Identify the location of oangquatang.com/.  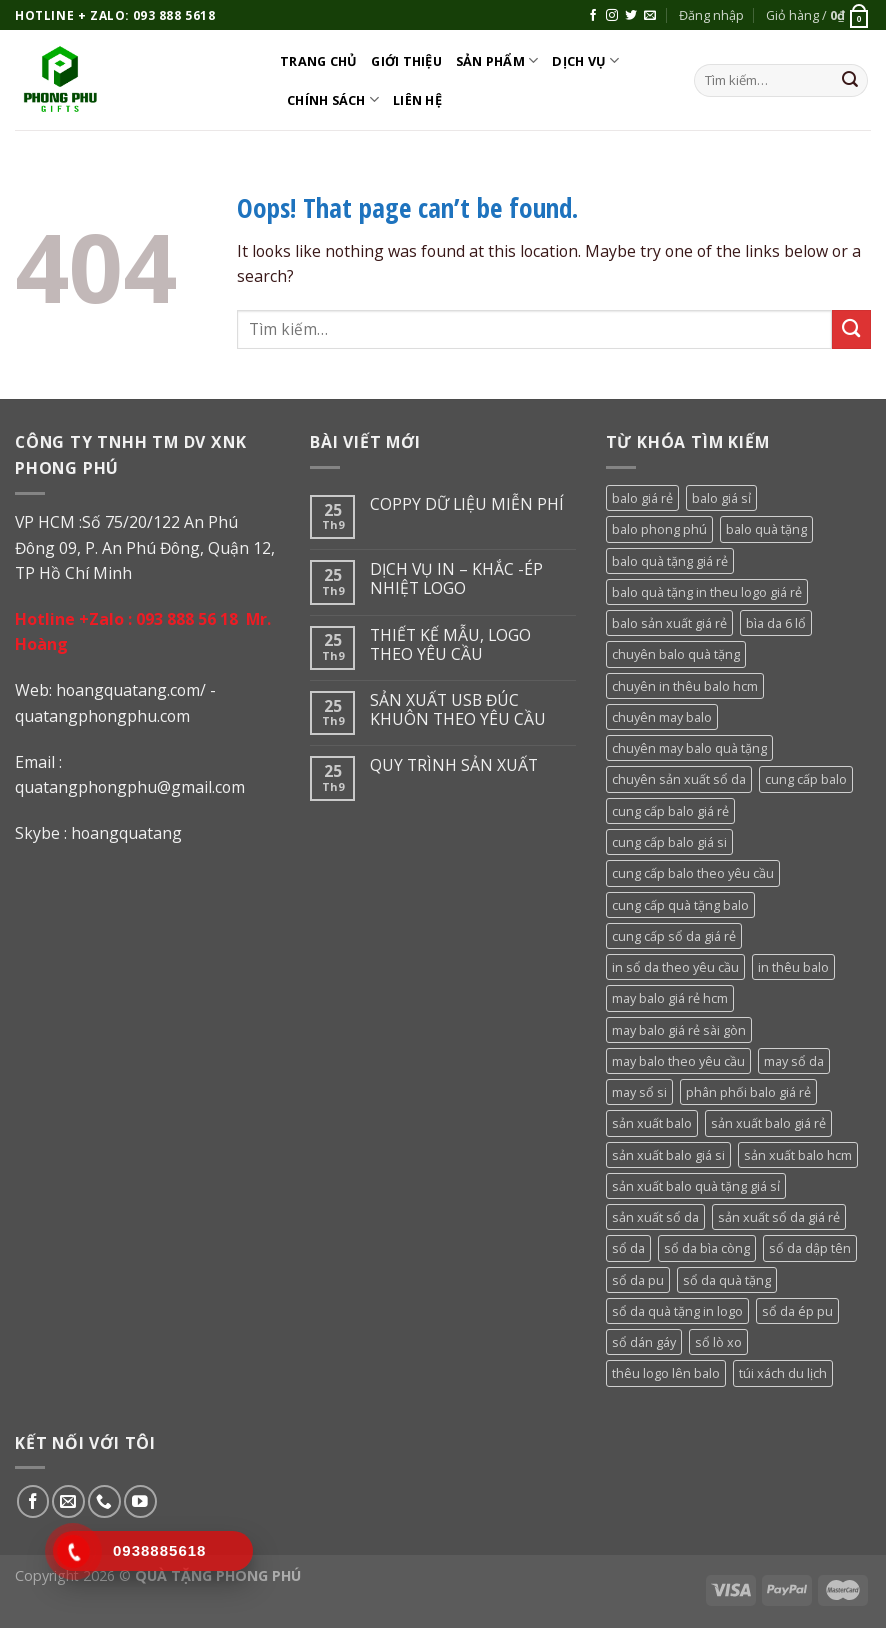
(136, 690).